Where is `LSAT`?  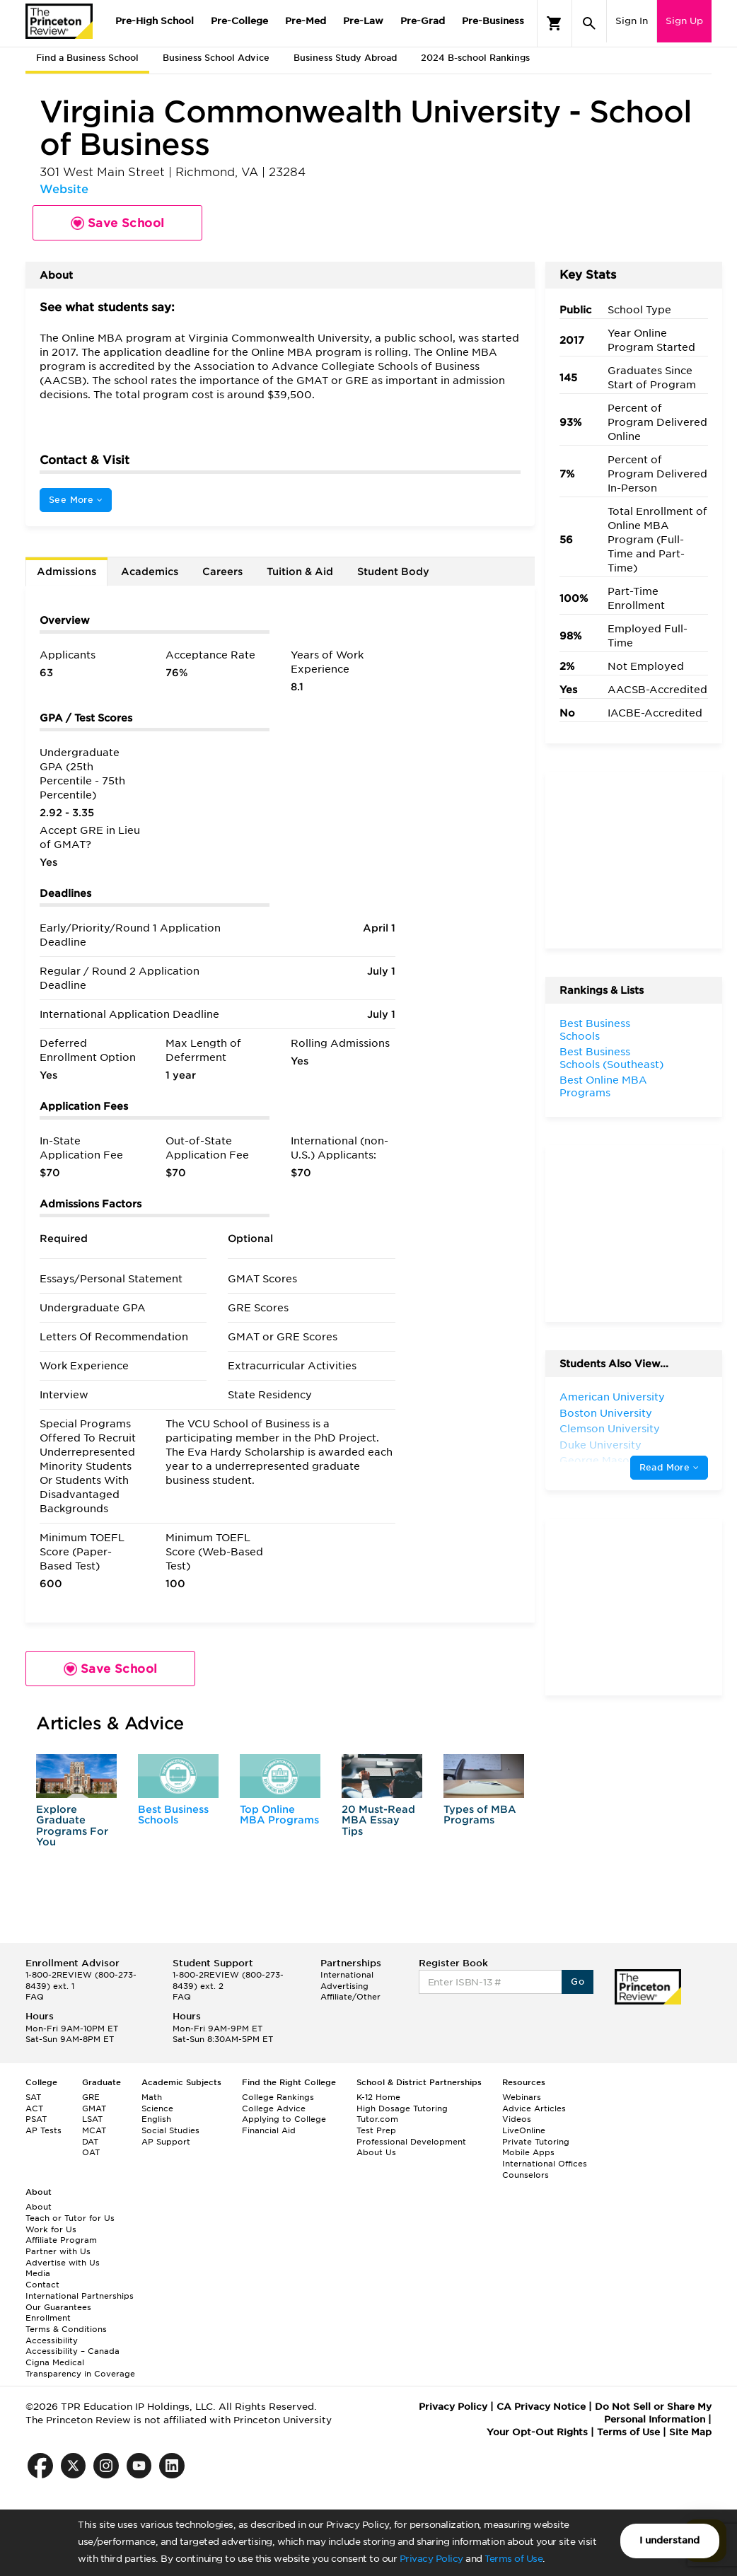
LSAT is located at coordinates (92, 2119).